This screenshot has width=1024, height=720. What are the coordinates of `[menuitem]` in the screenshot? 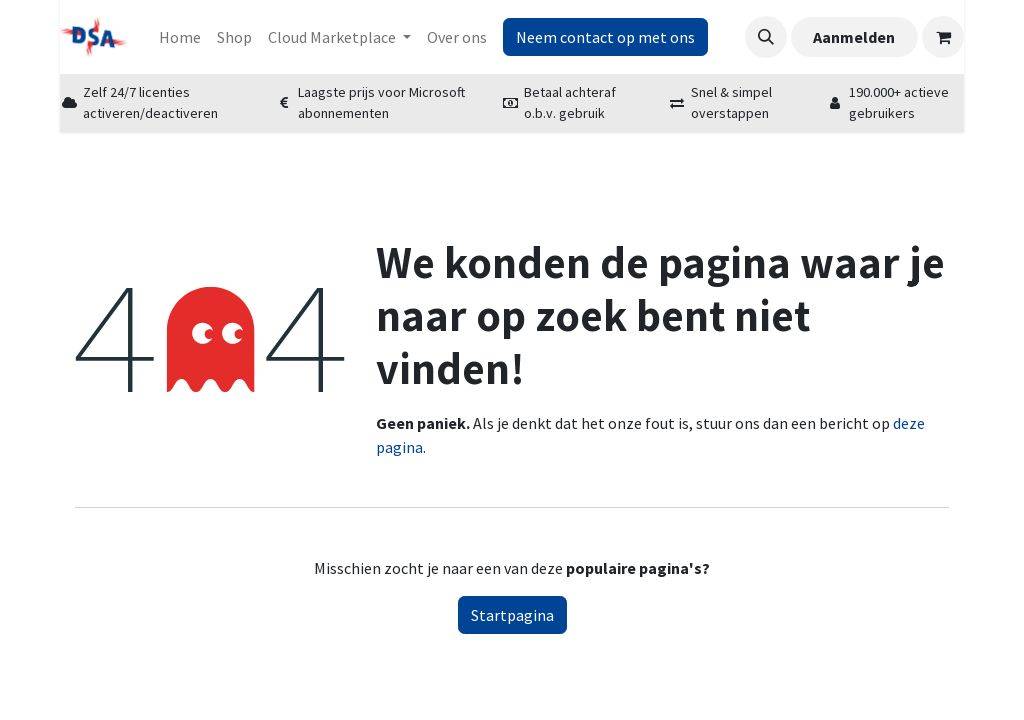 It's located at (180, 37).